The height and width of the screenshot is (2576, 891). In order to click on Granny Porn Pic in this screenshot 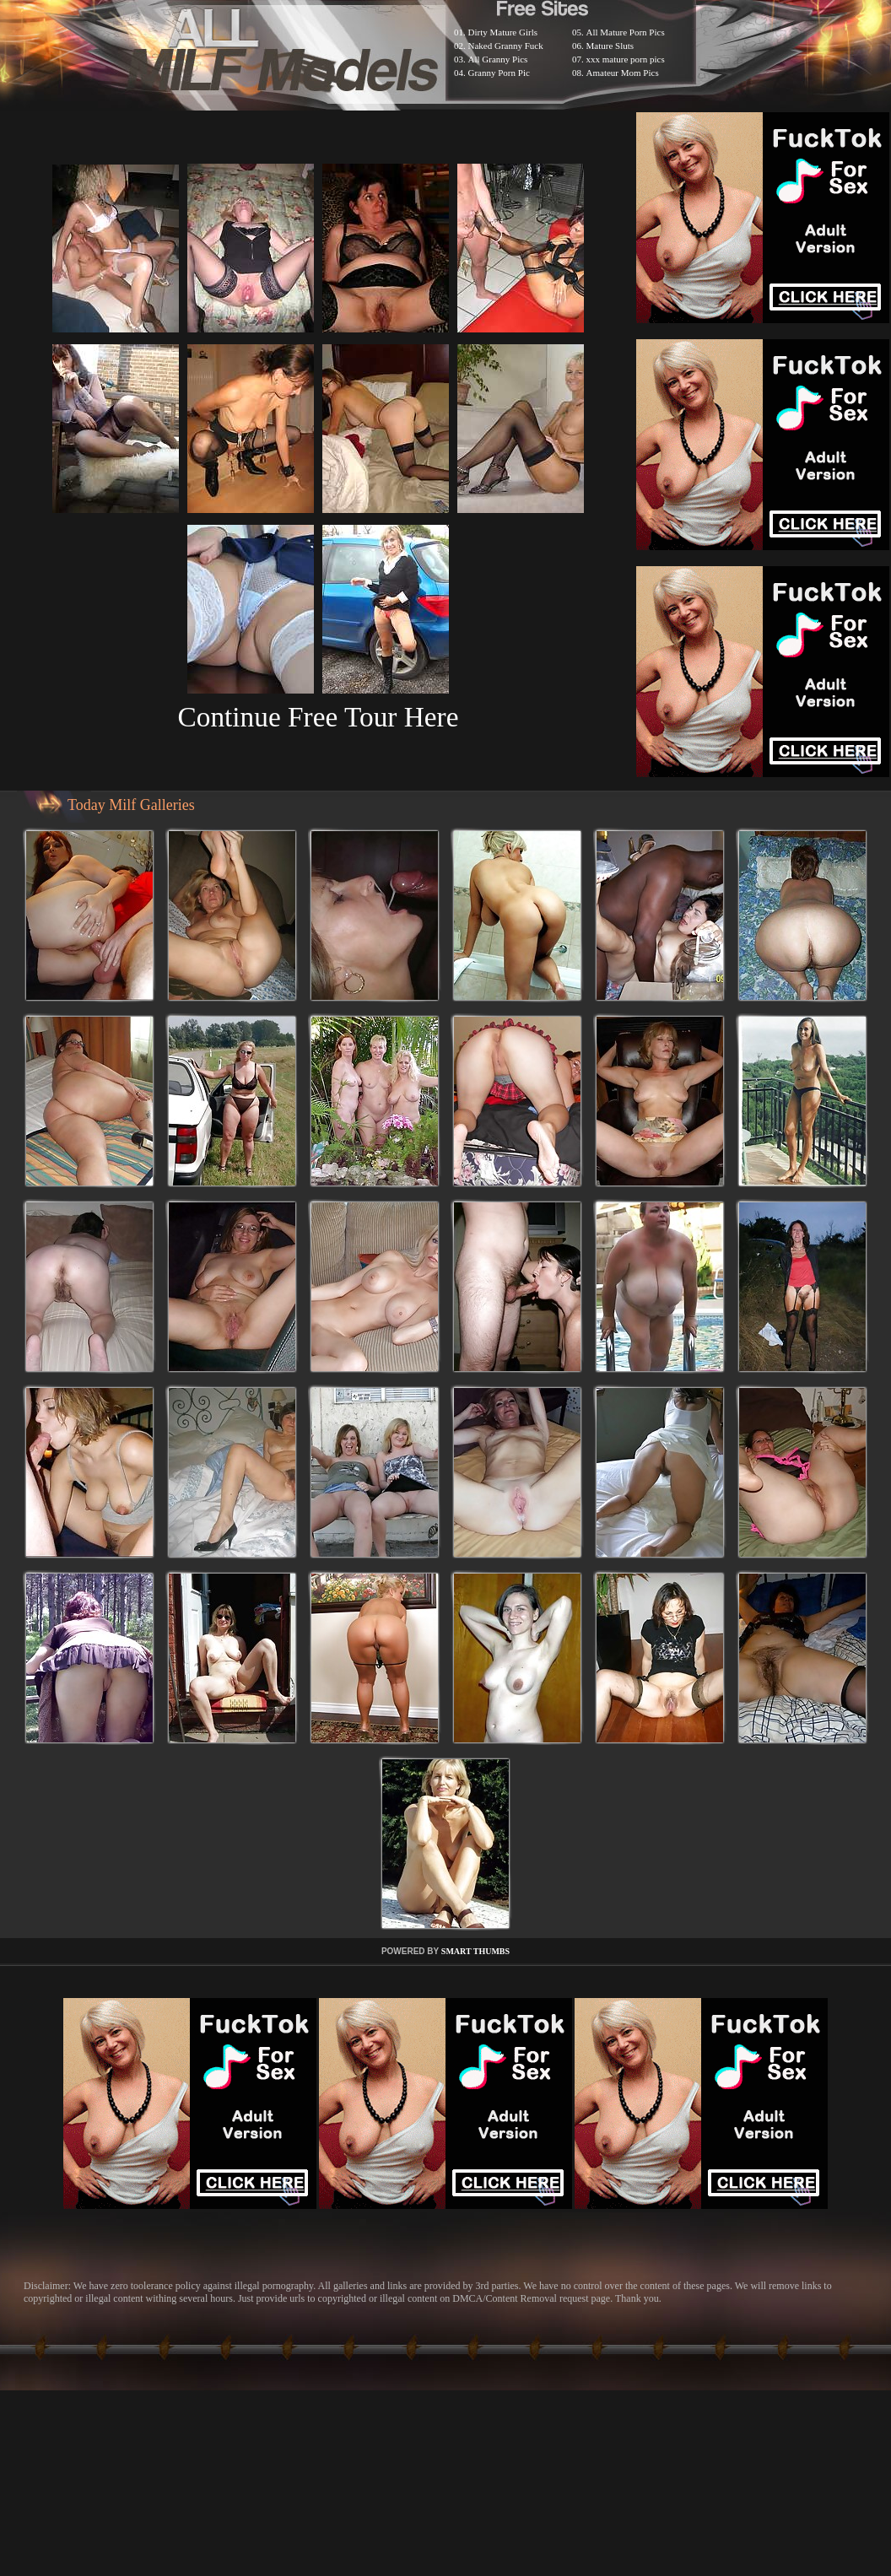, I will do `click(499, 73)`.